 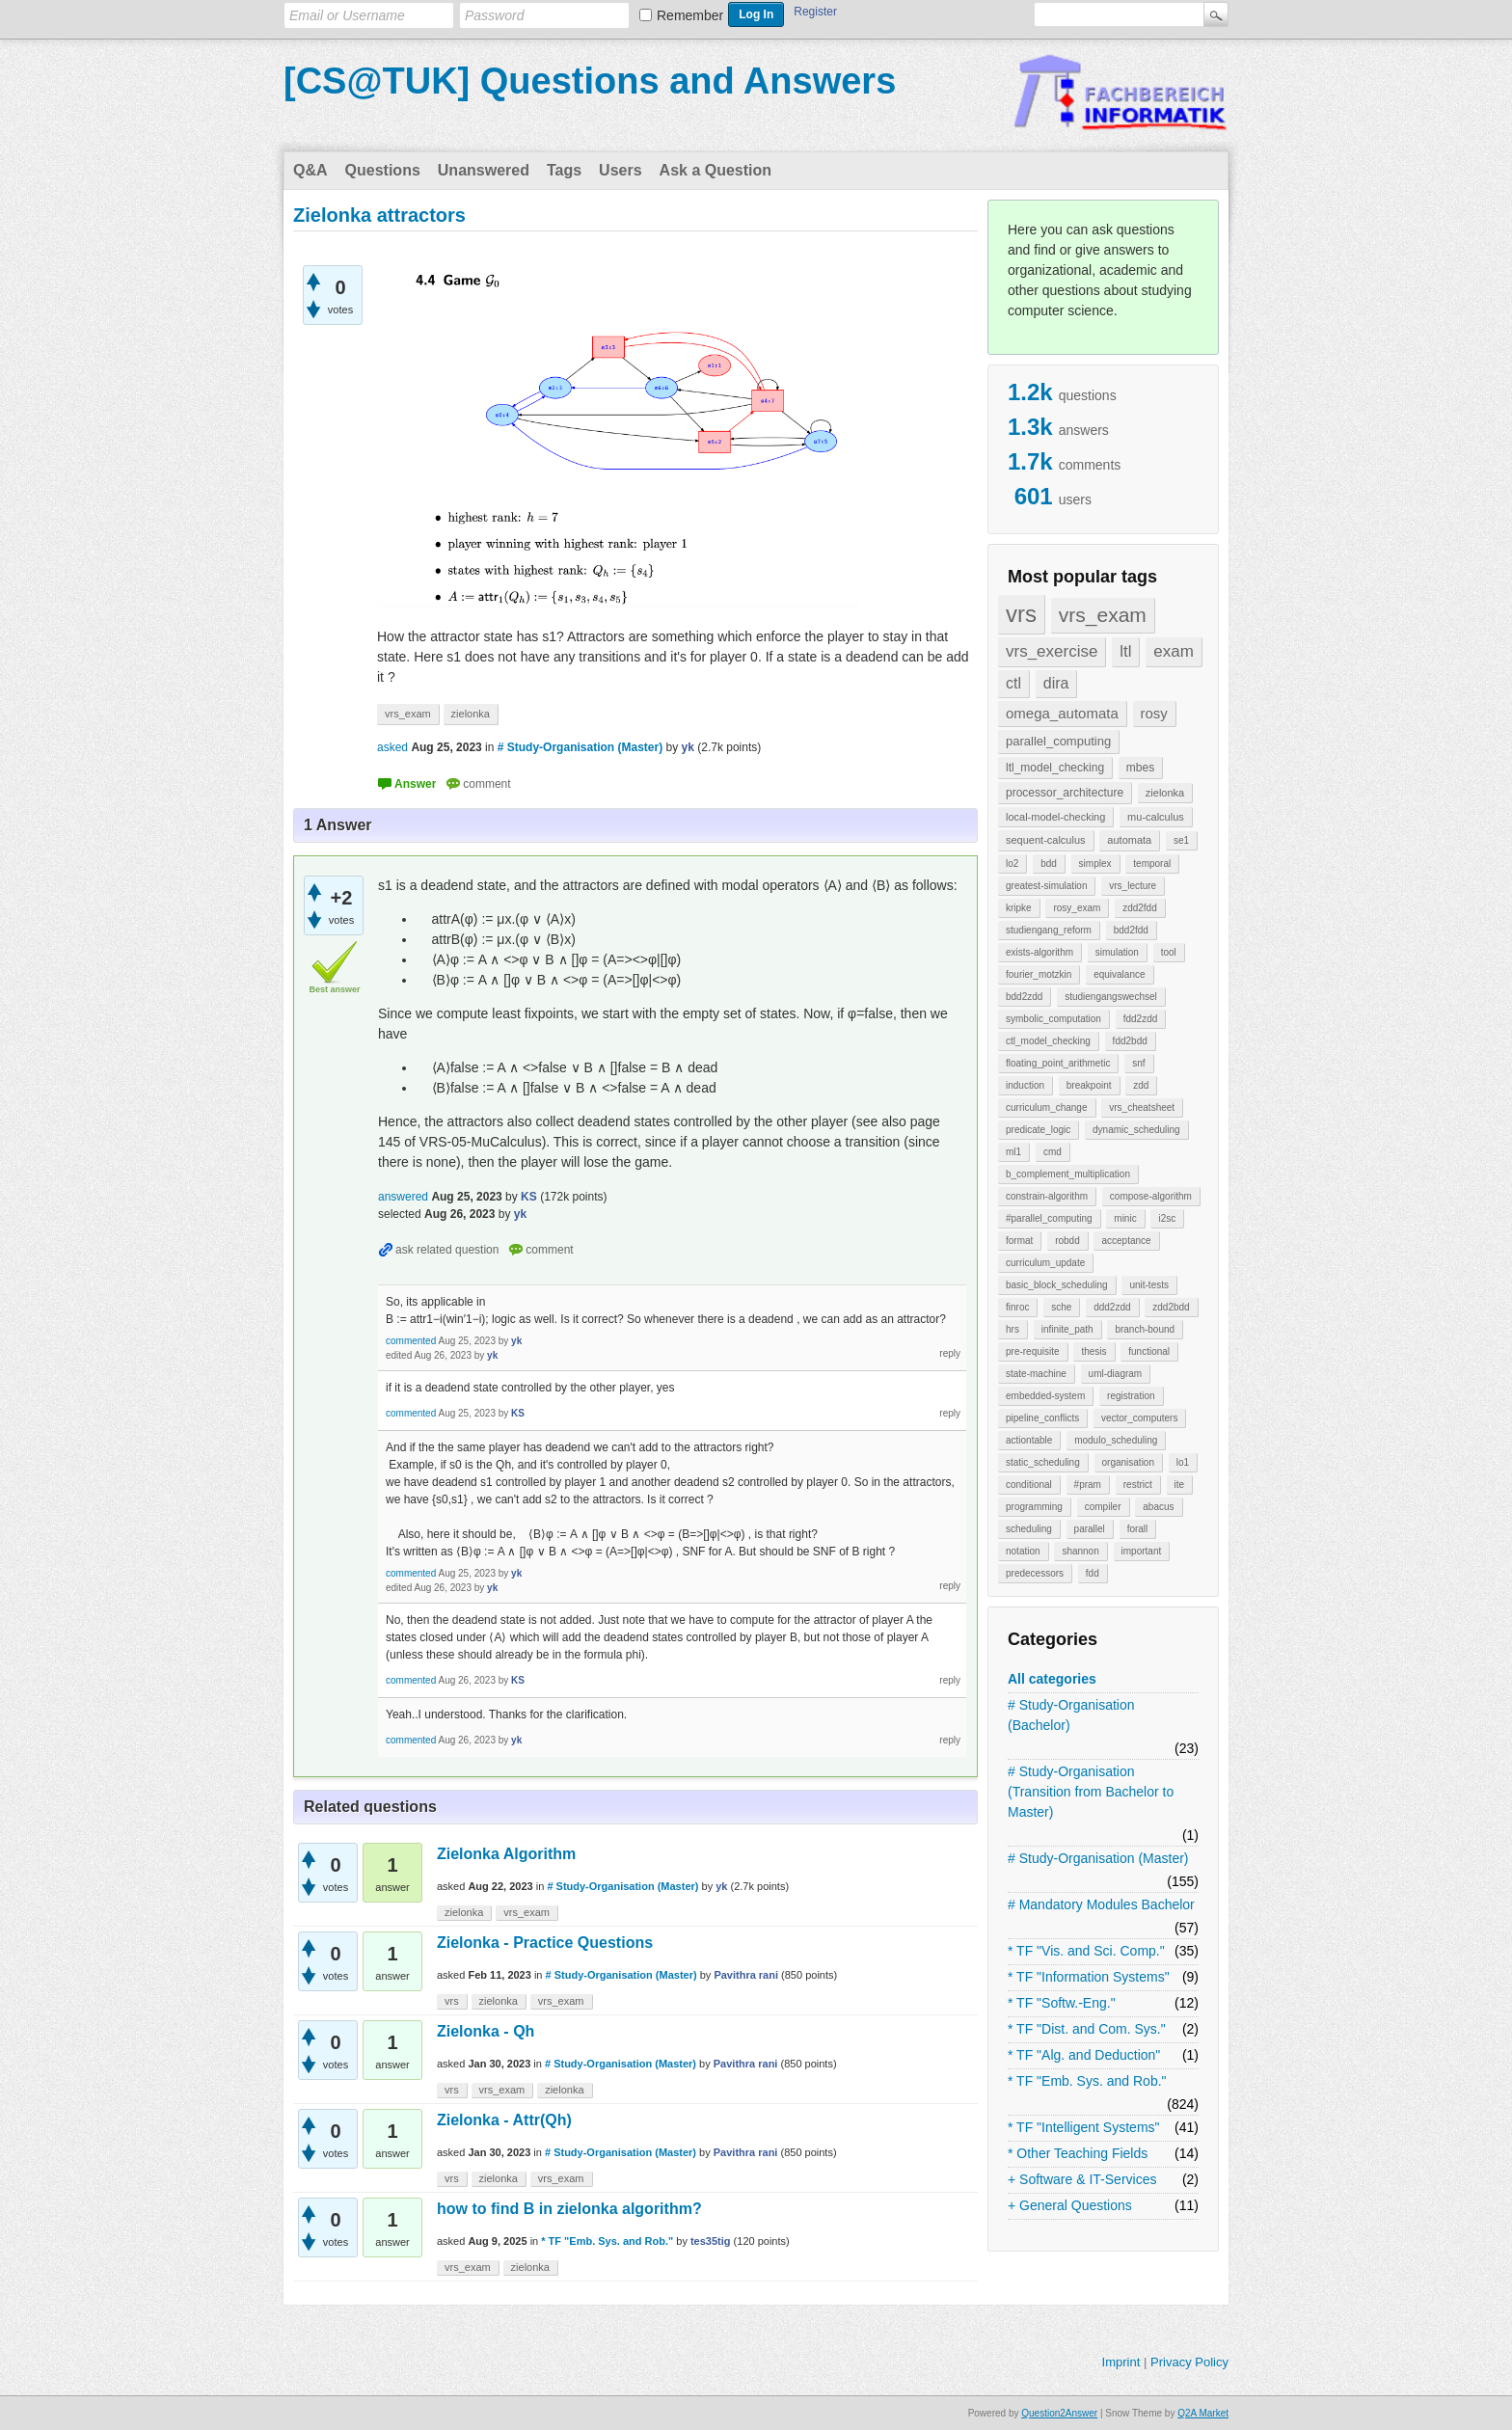 I want to click on vector_computers, so click(x=1139, y=1418).